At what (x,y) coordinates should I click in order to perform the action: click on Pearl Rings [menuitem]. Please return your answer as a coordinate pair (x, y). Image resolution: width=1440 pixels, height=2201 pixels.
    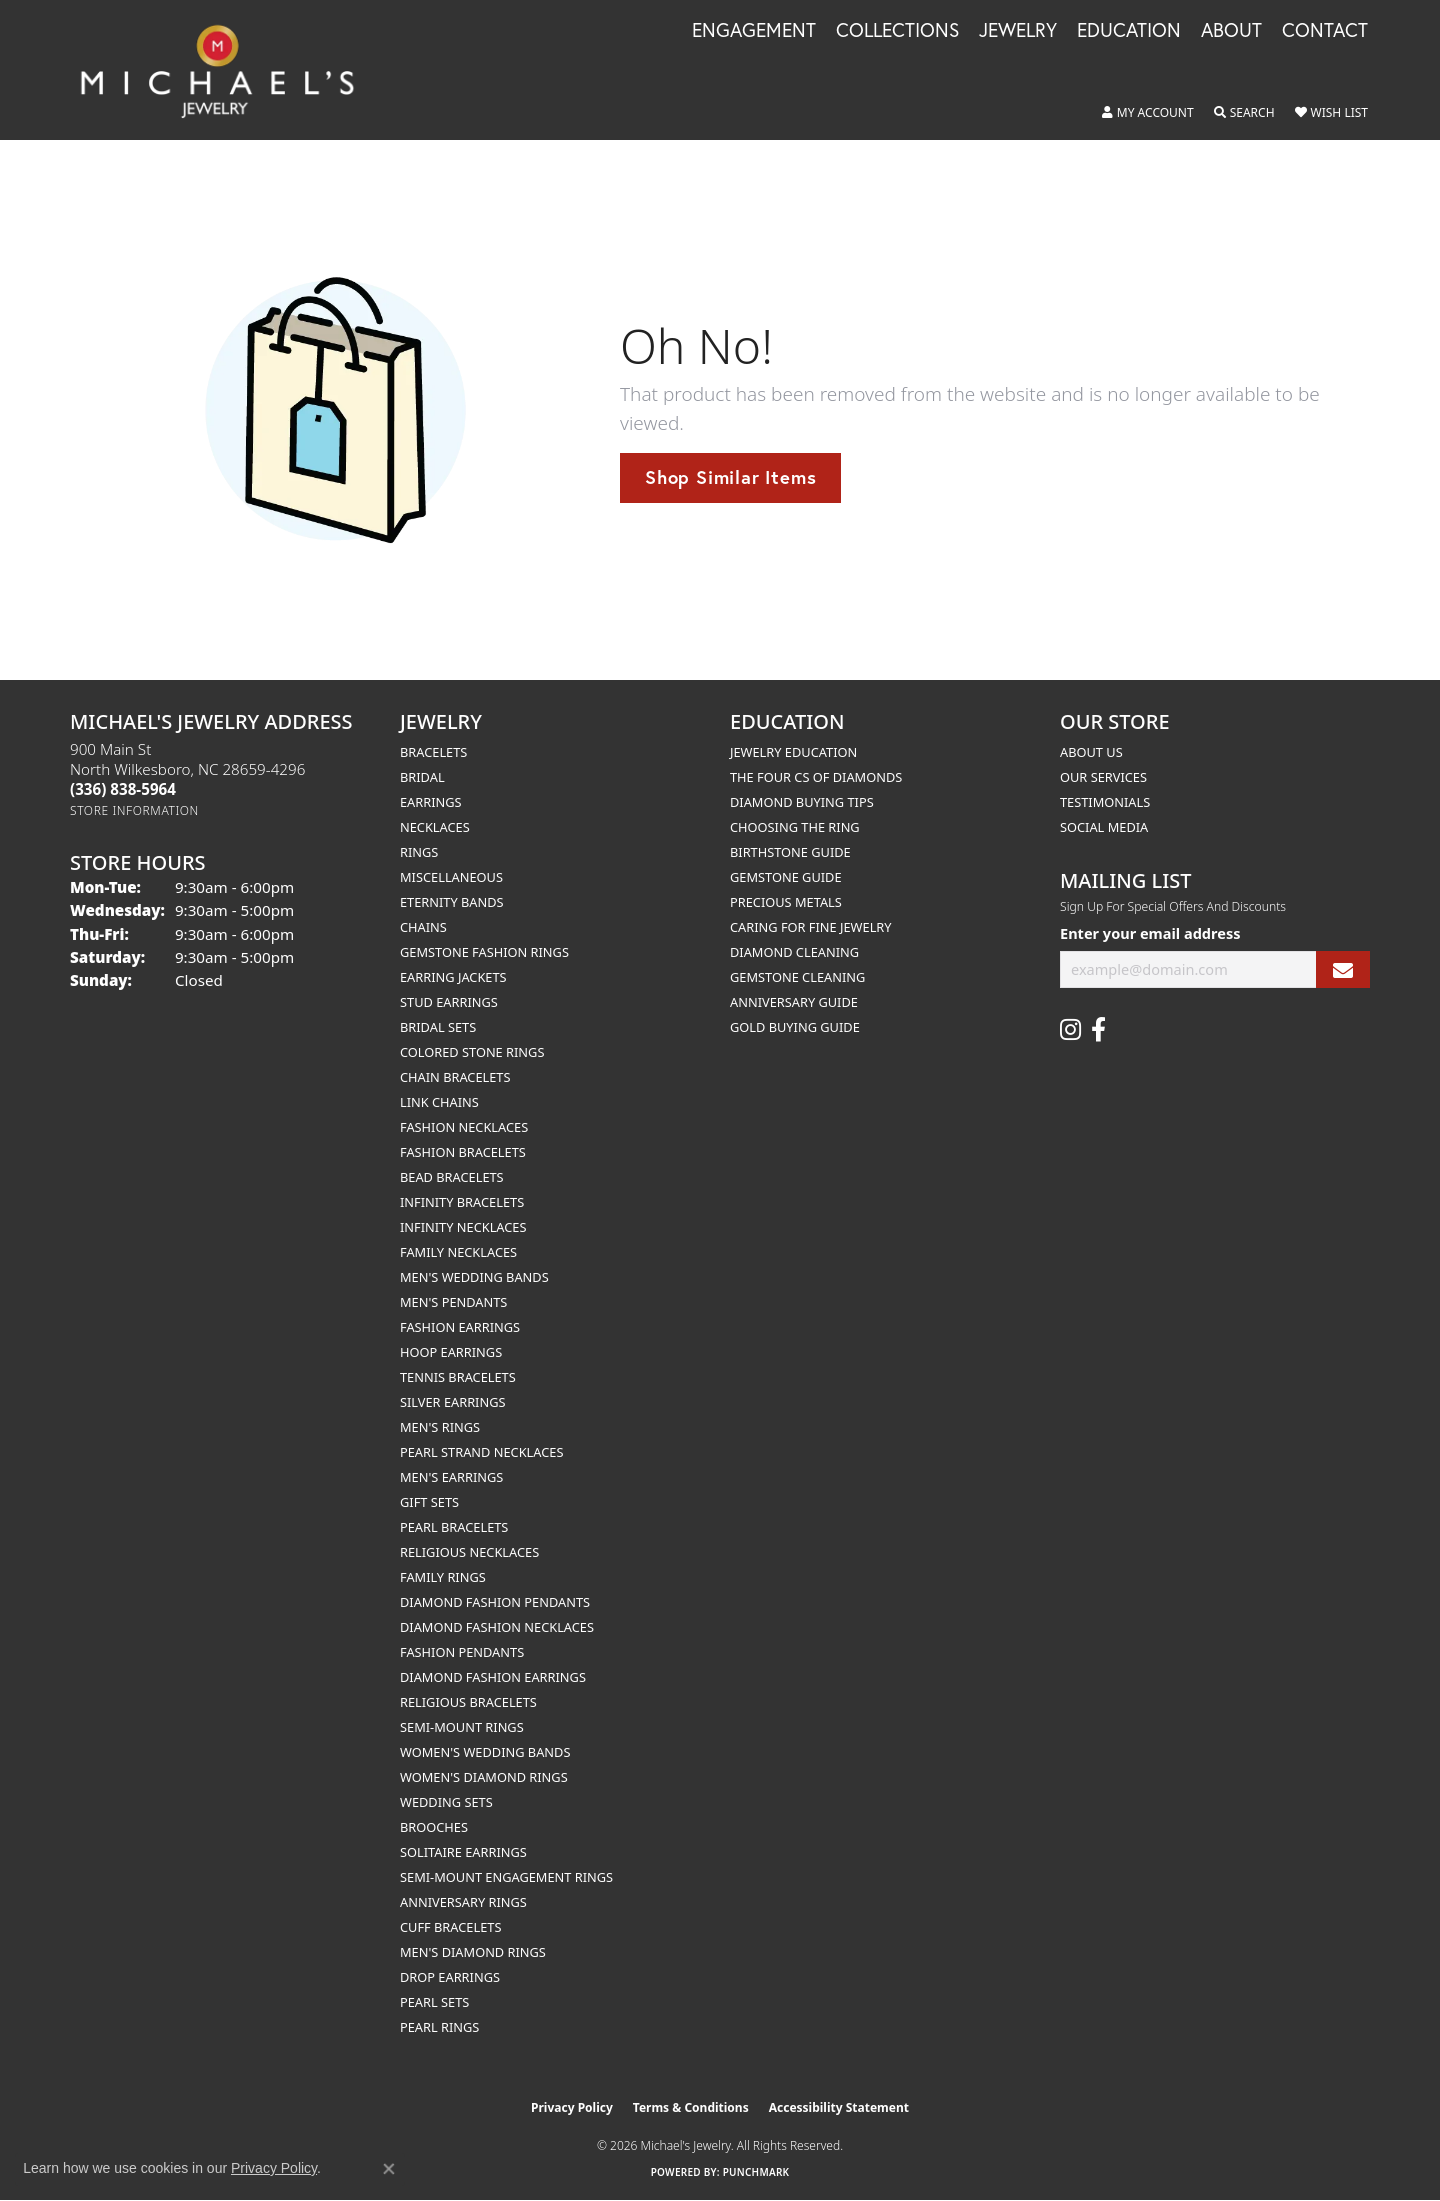
    Looking at the image, I should click on (439, 2027).